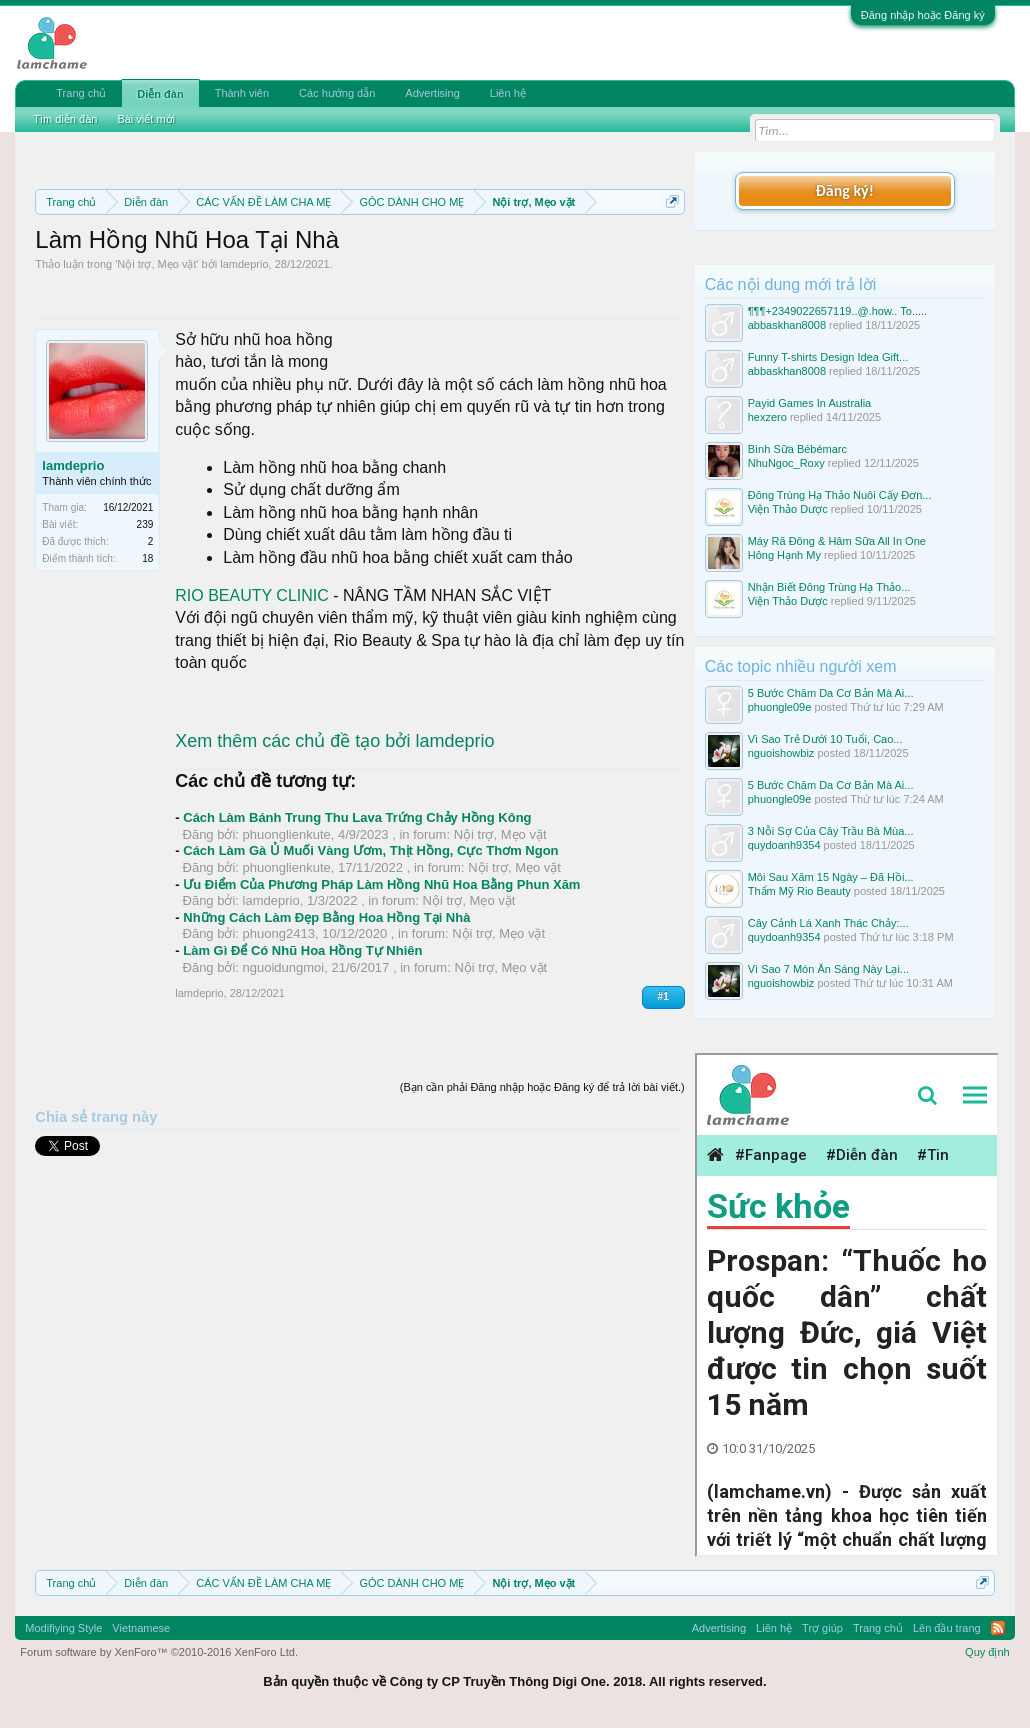 The width and height of the screenshot is (1030, 1728). What do you see at coordinates (780, 707) in the screenshot?
I see `phuongle09e` at bounding box center [780, 707].